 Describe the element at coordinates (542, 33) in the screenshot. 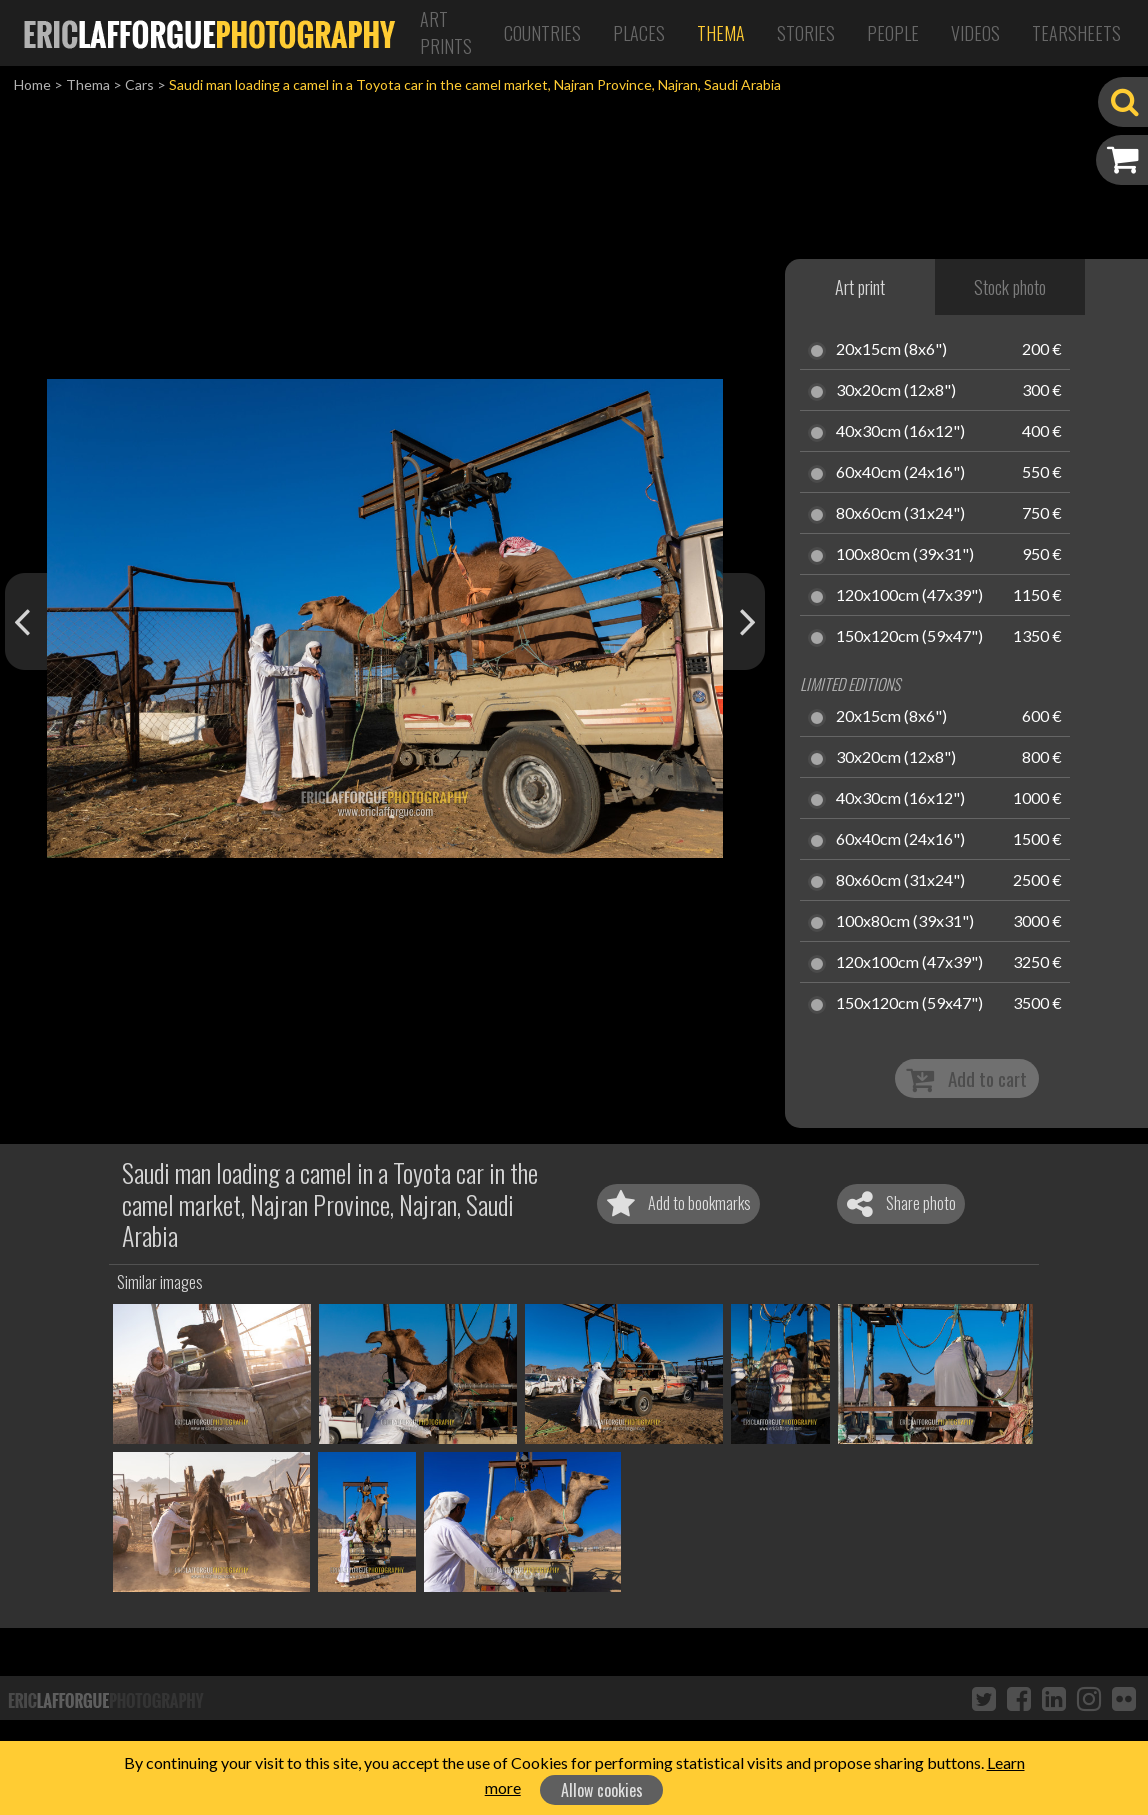

I see `Countries` at that location.